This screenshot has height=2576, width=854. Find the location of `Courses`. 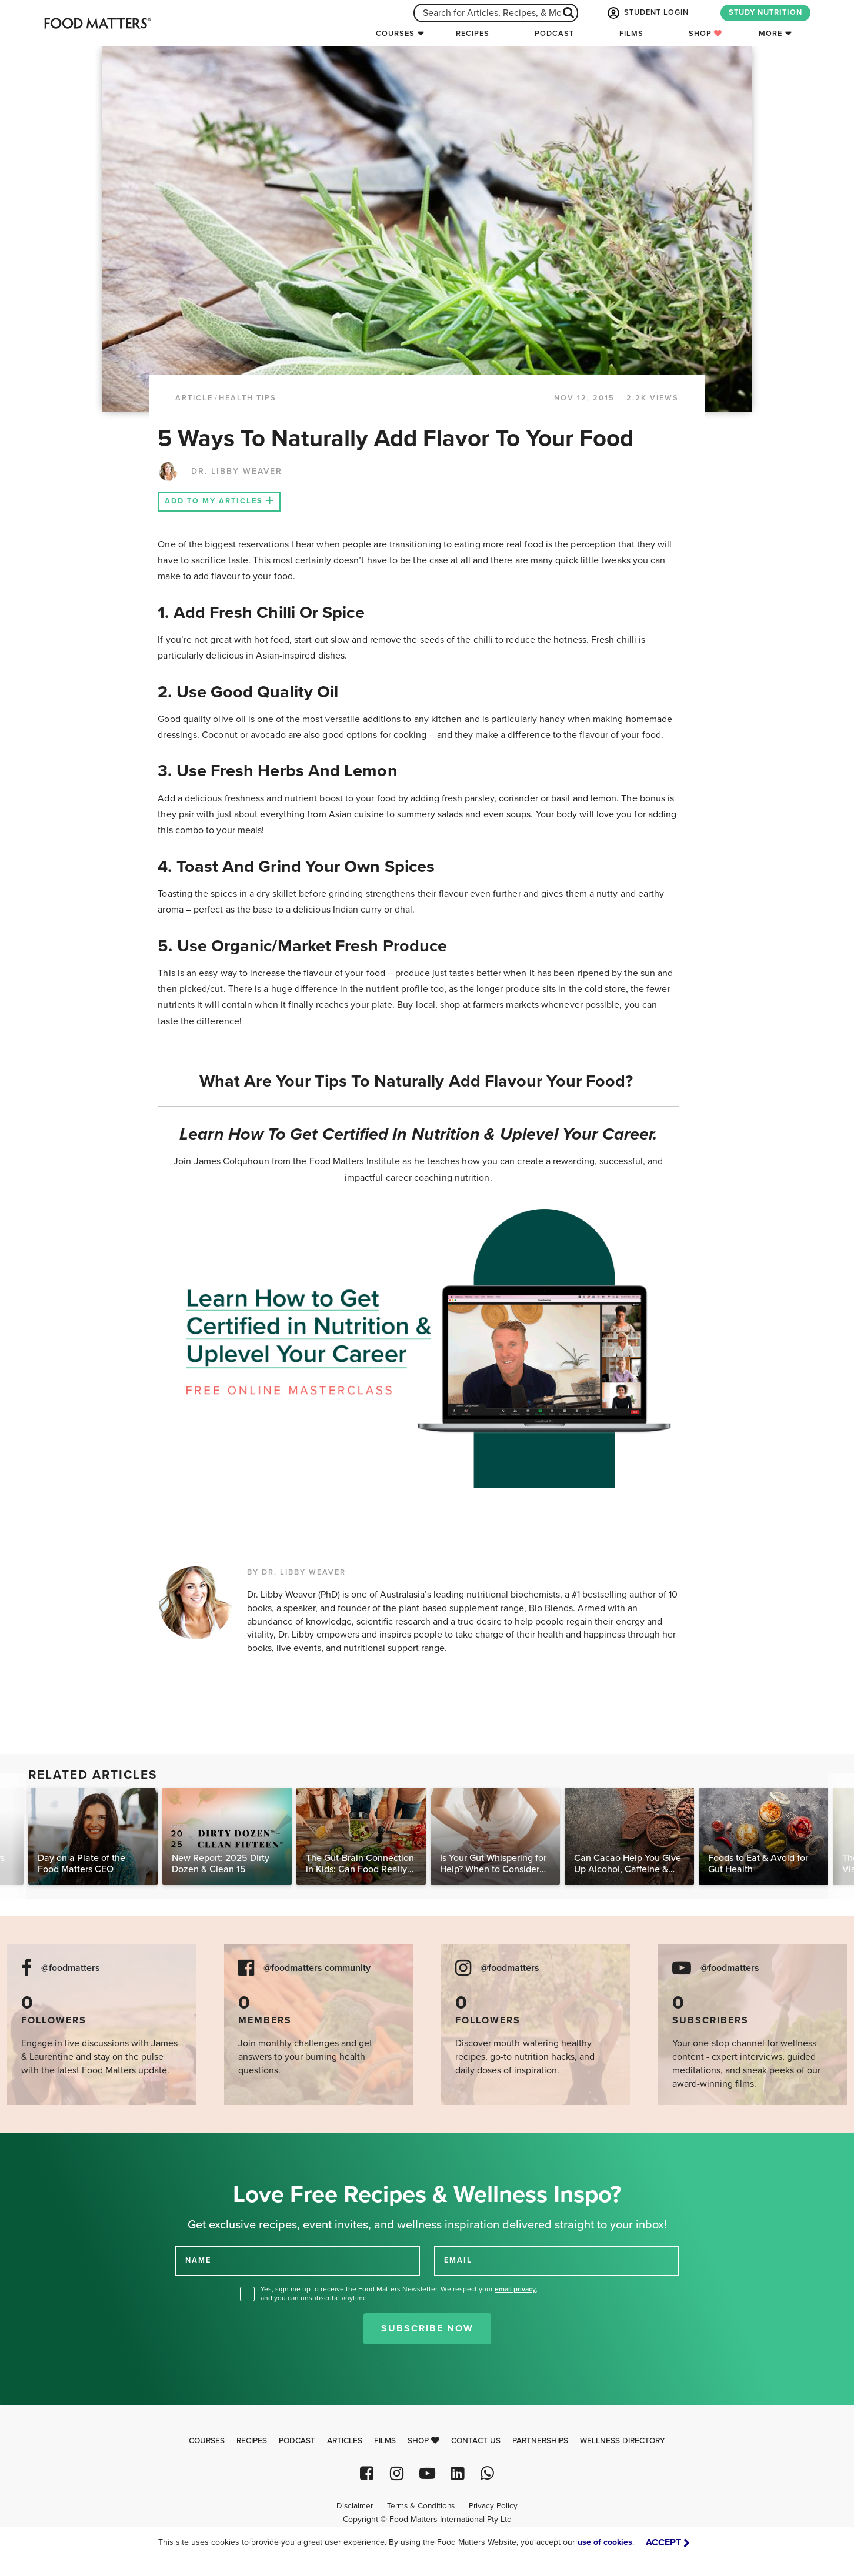

Courses is located at coordinates (395, 33).